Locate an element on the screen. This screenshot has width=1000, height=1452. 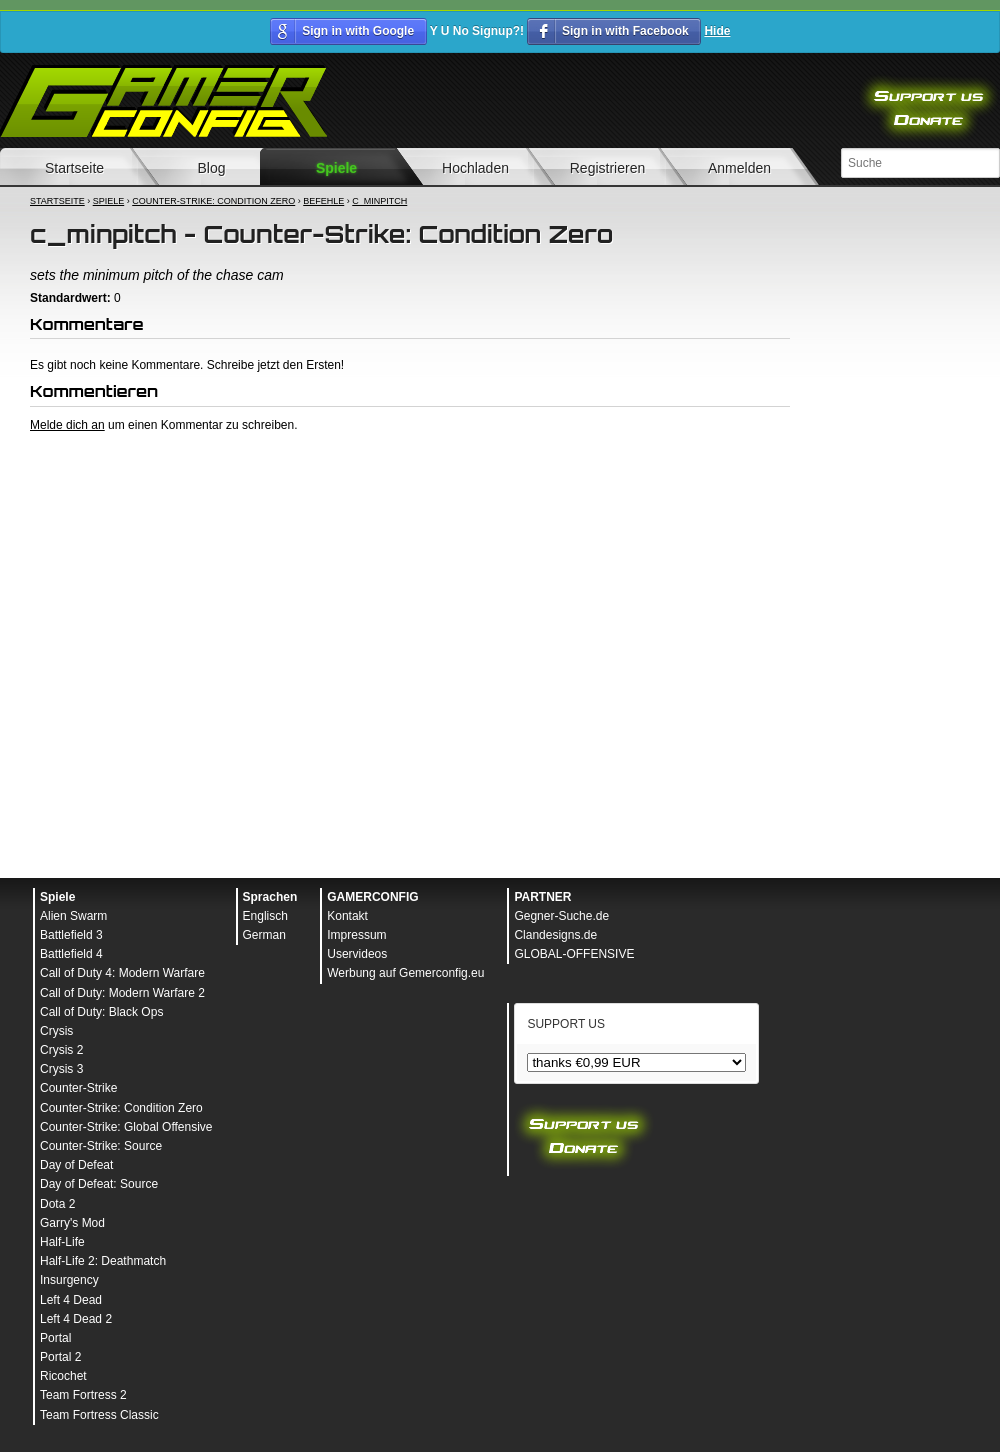
Counter-Strike: Global Offensive is located at coordinates (126, 1127).